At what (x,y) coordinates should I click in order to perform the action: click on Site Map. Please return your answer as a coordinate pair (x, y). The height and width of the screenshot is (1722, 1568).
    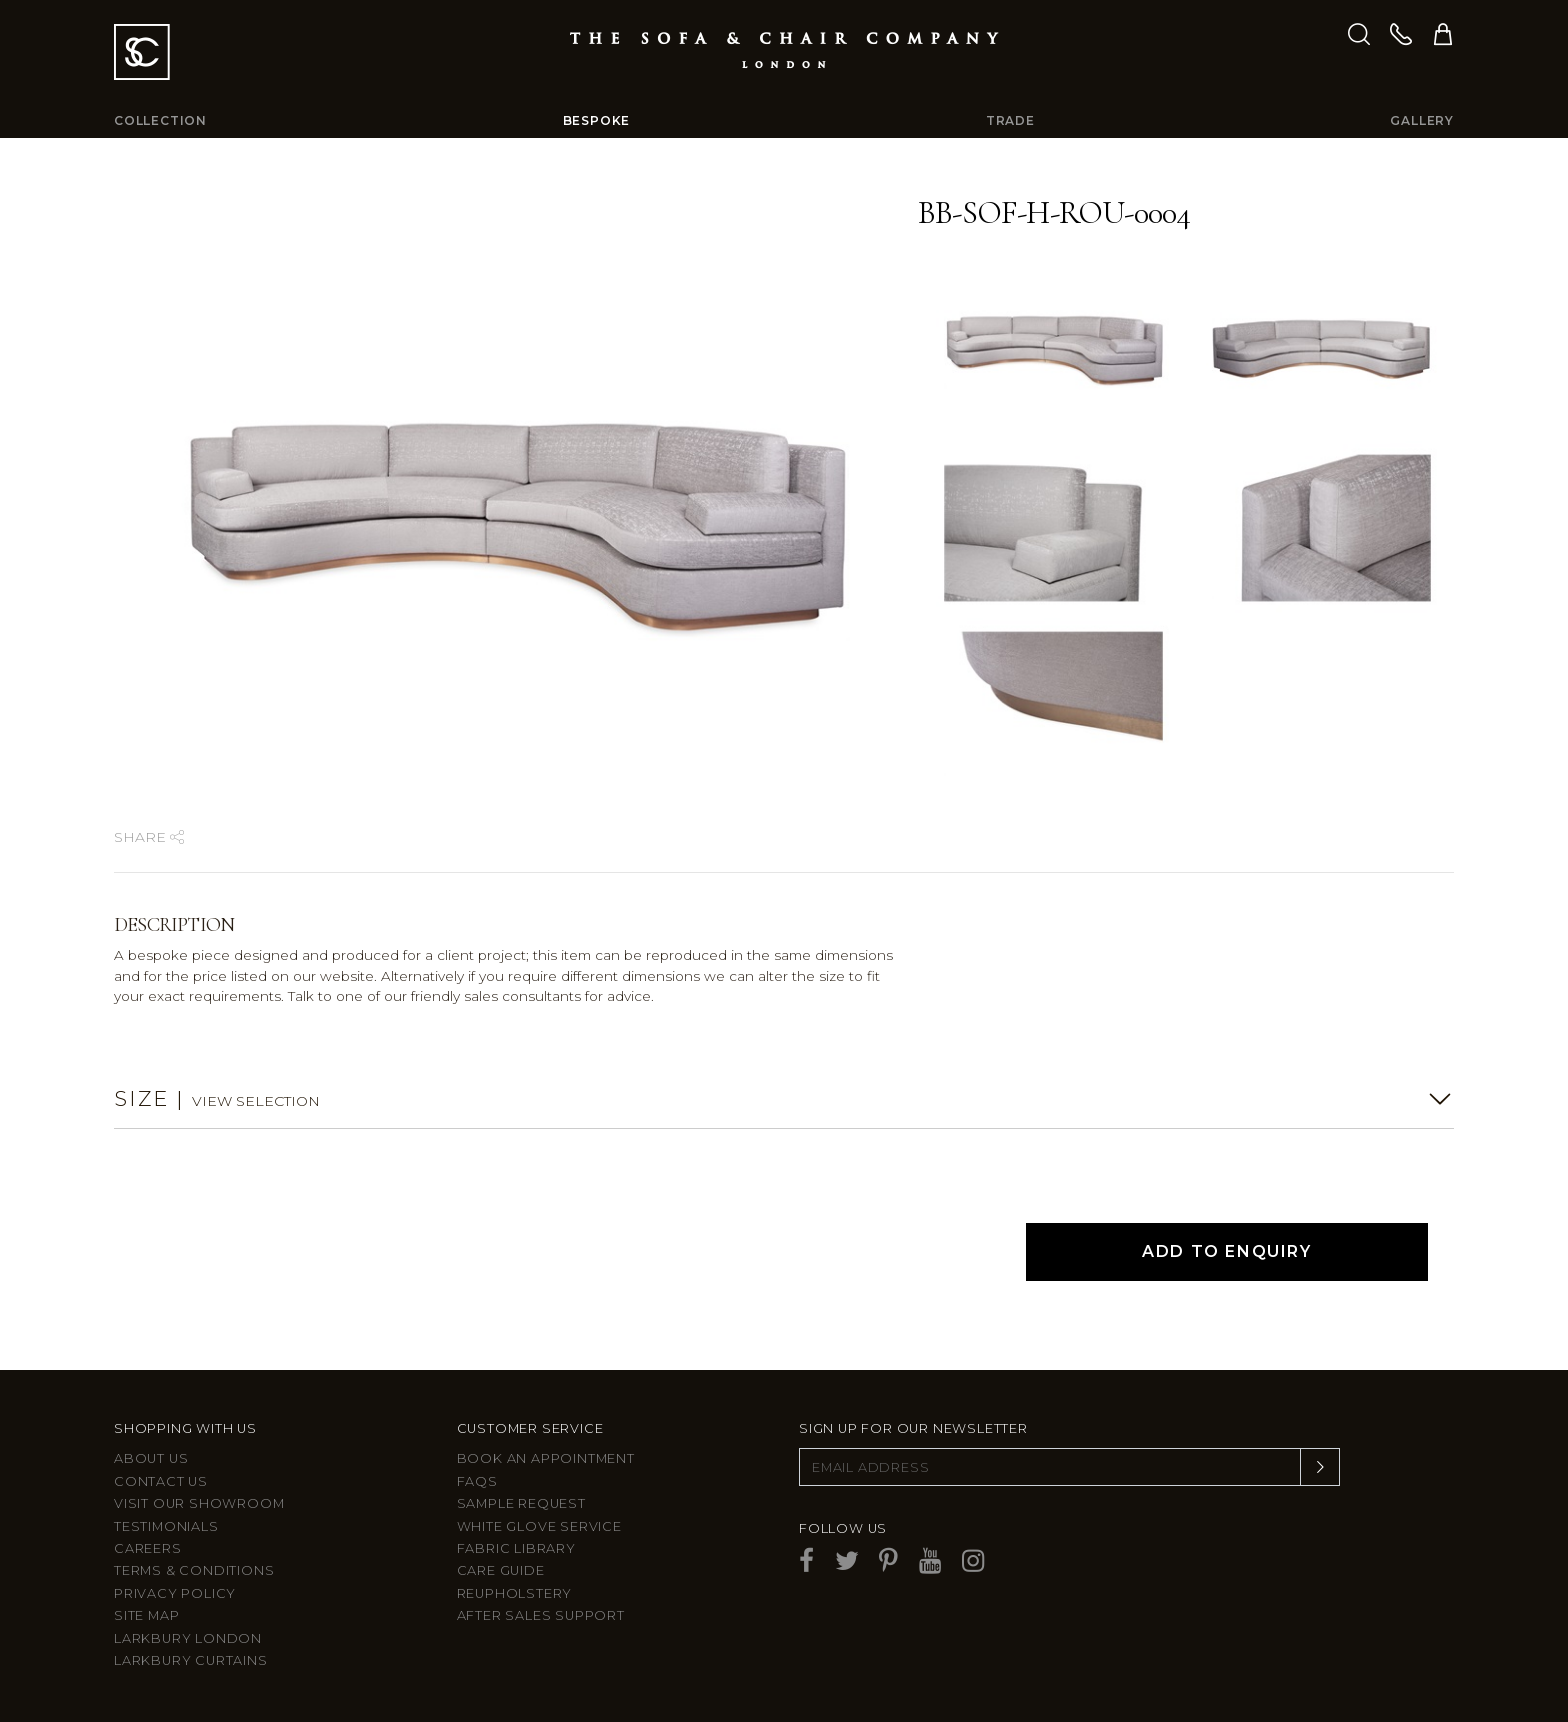
    Looking at the image, I should click on (146, 1615).